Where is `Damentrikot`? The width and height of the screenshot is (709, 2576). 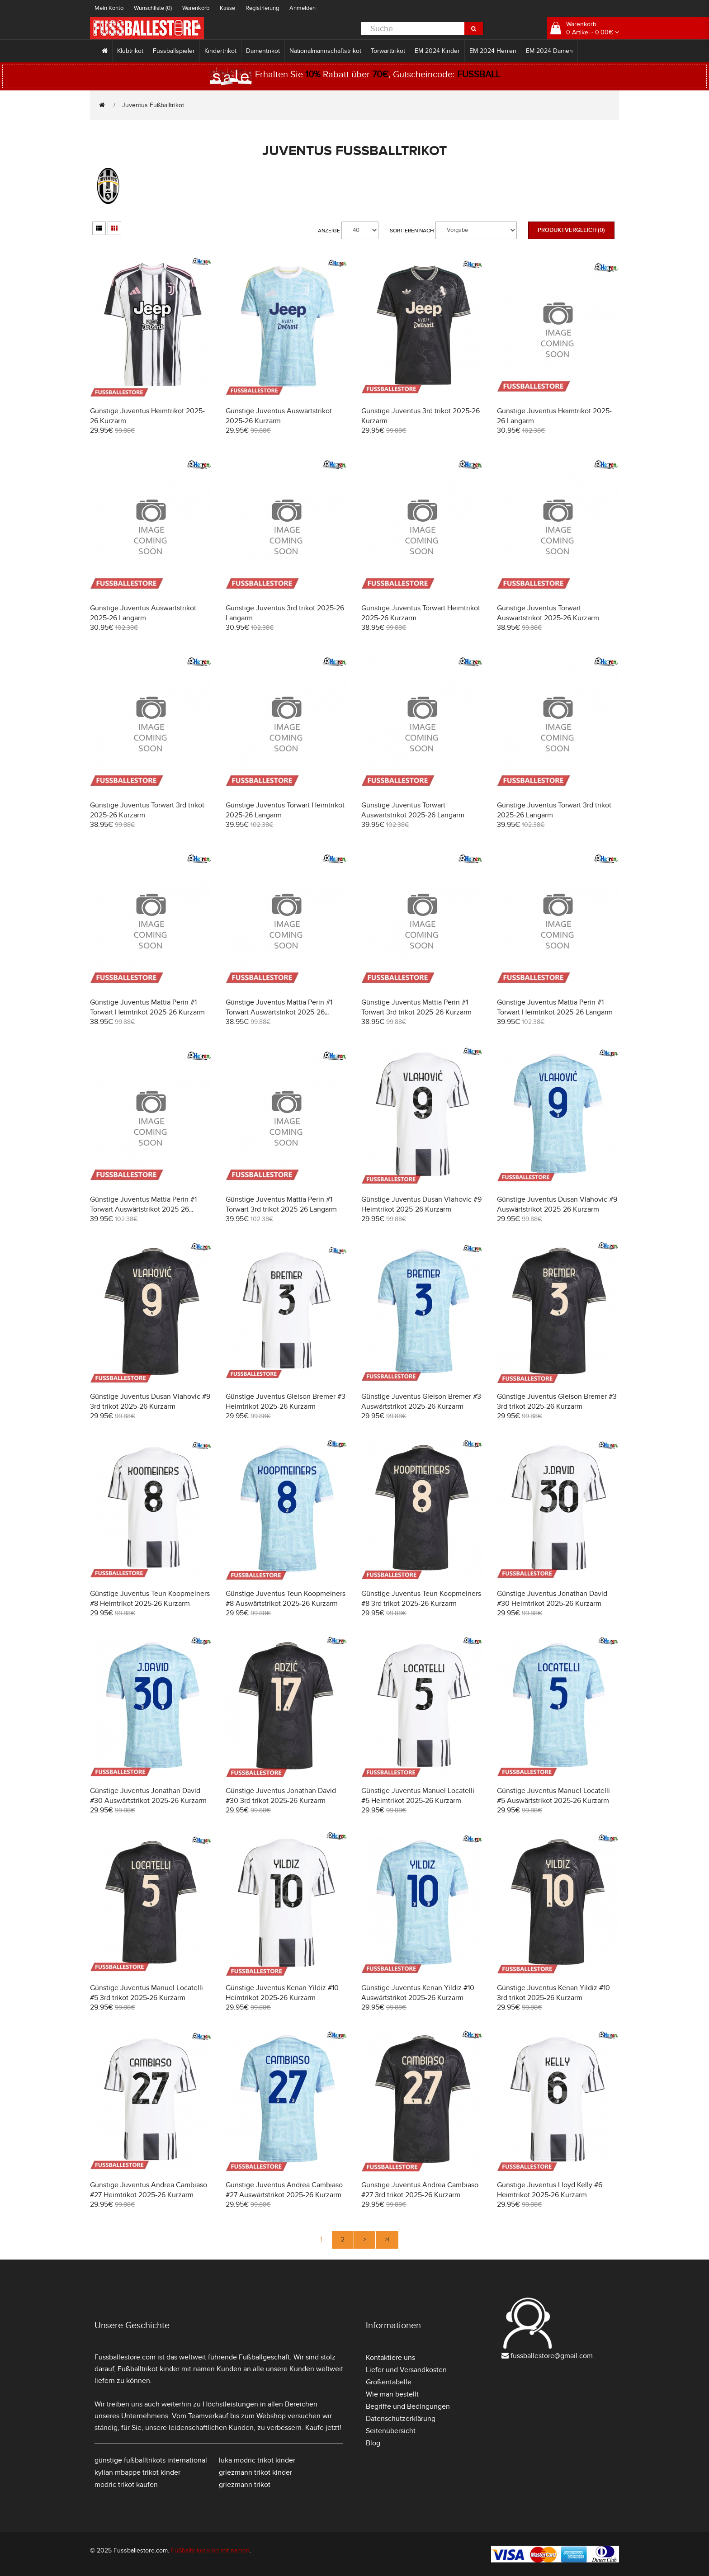 Damentrikot is located at coordinates (263, 51).